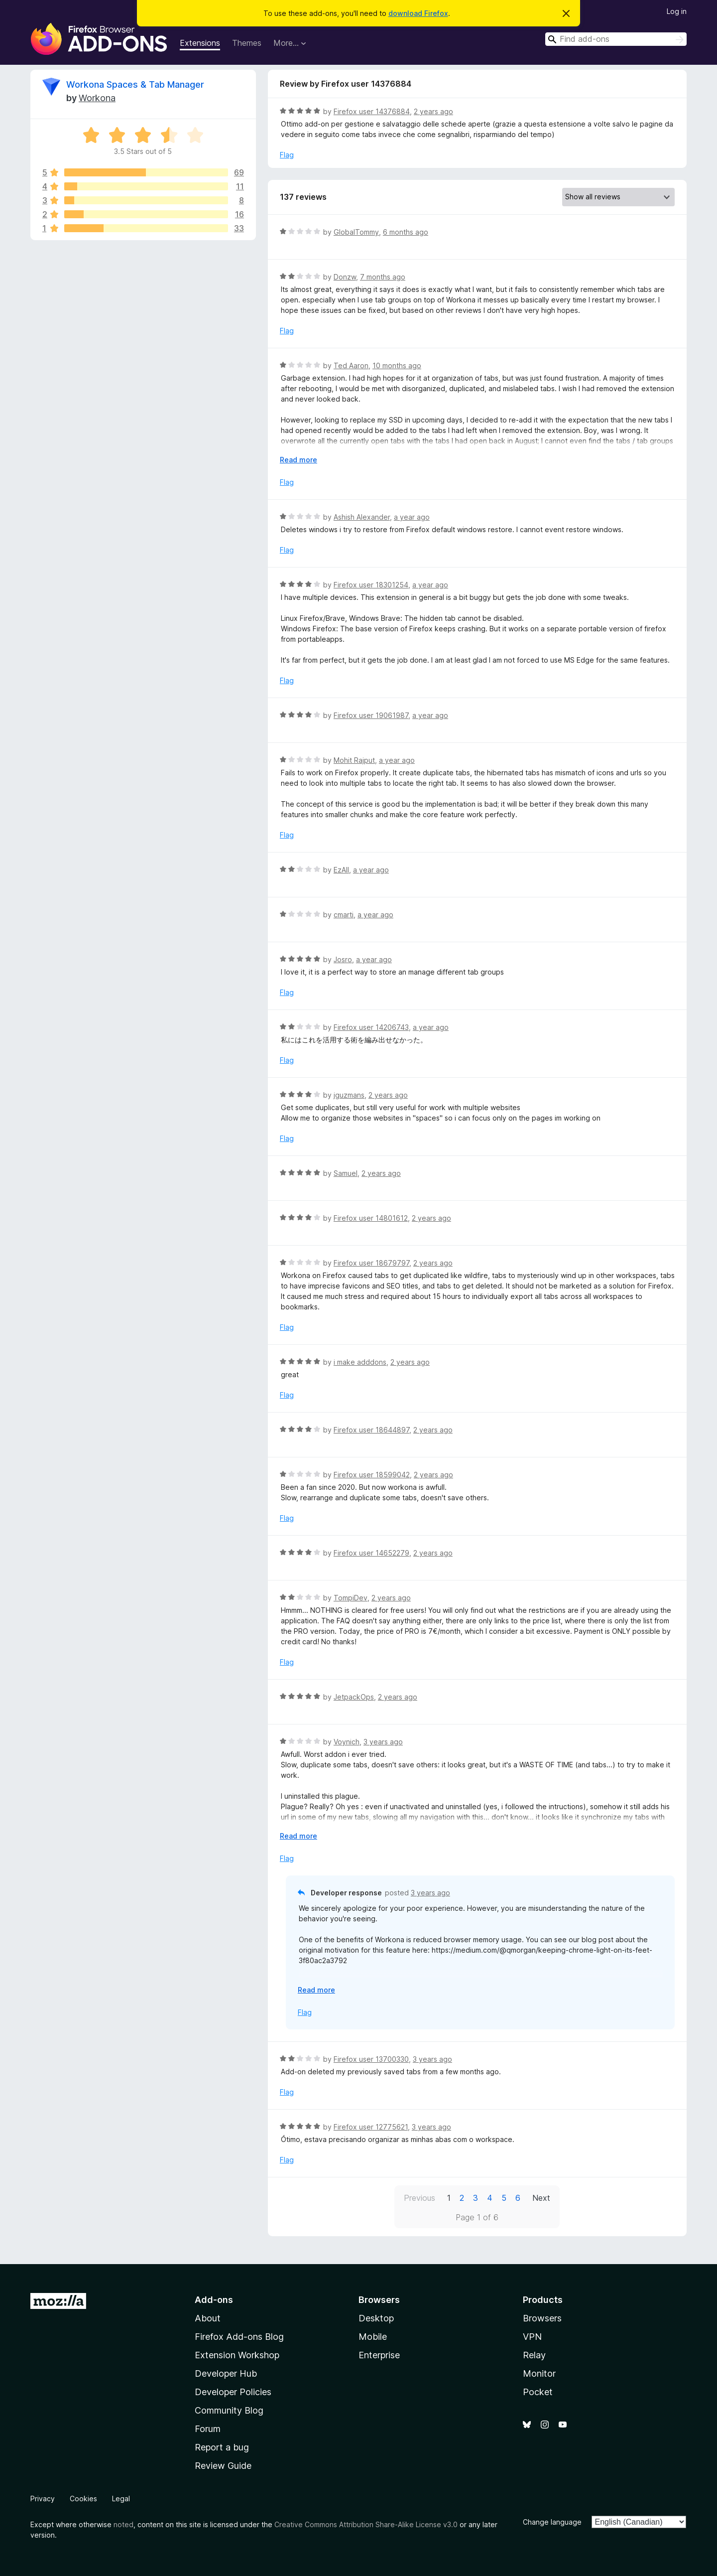 The height and width of the screenshot is (2576, 717). Describe the element at coordinates (371, 715) in the screenshot. I see `Firefox user 19061987` at that location.